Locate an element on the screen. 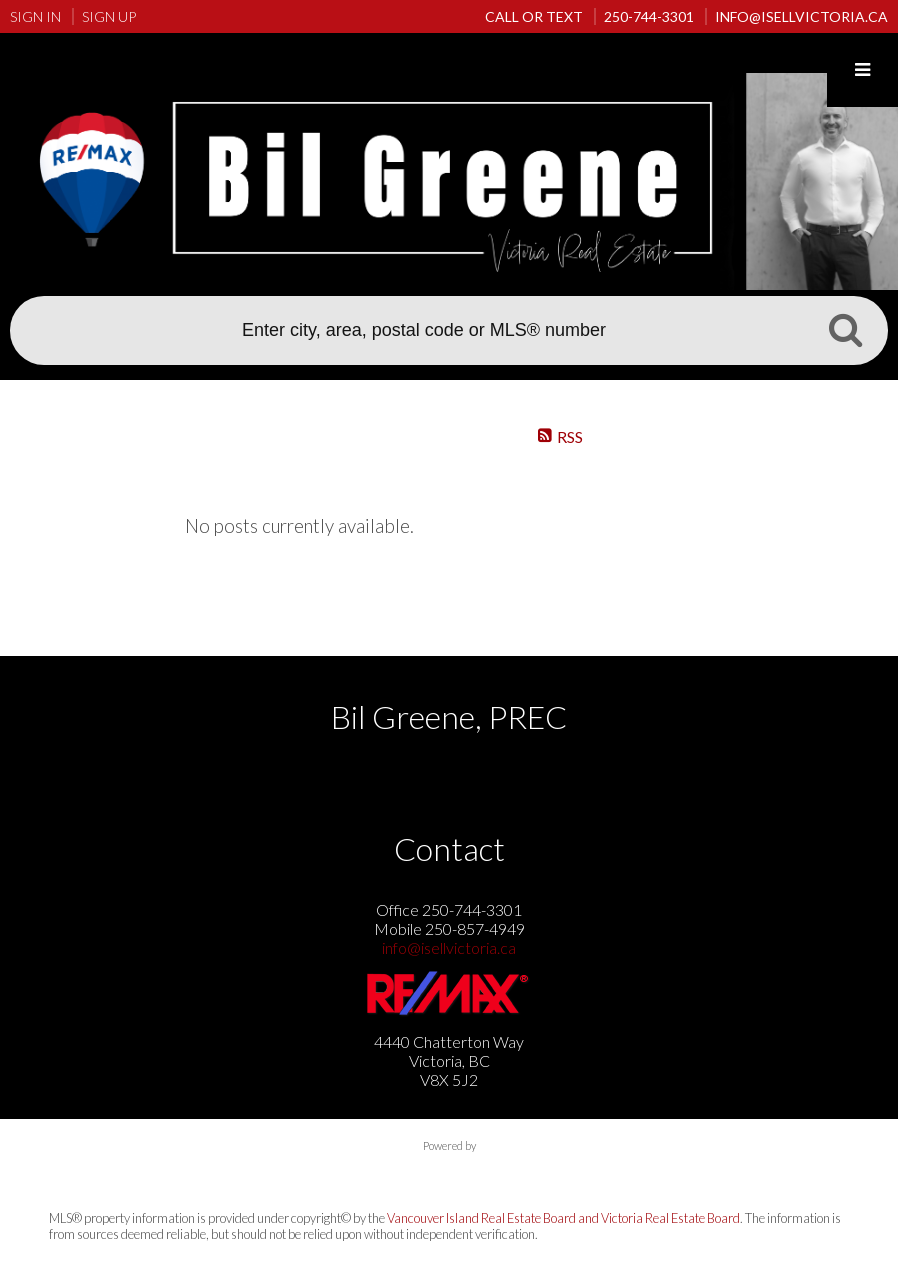 The height and width of the screenshot is (1262, 898). Sign Up is located at coordinates (109, 16).